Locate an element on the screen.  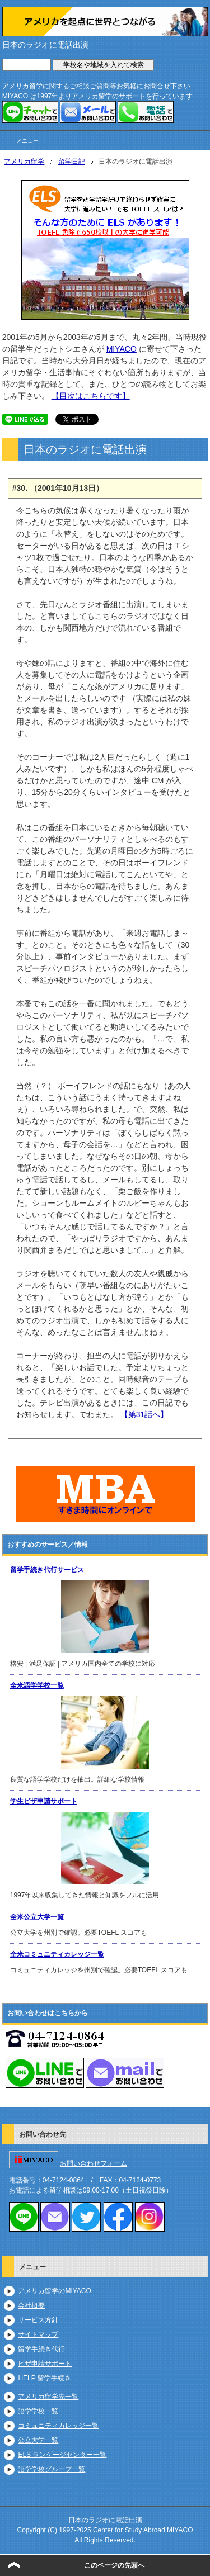
語学学校一覧 is located at coordinates (38, 2411).